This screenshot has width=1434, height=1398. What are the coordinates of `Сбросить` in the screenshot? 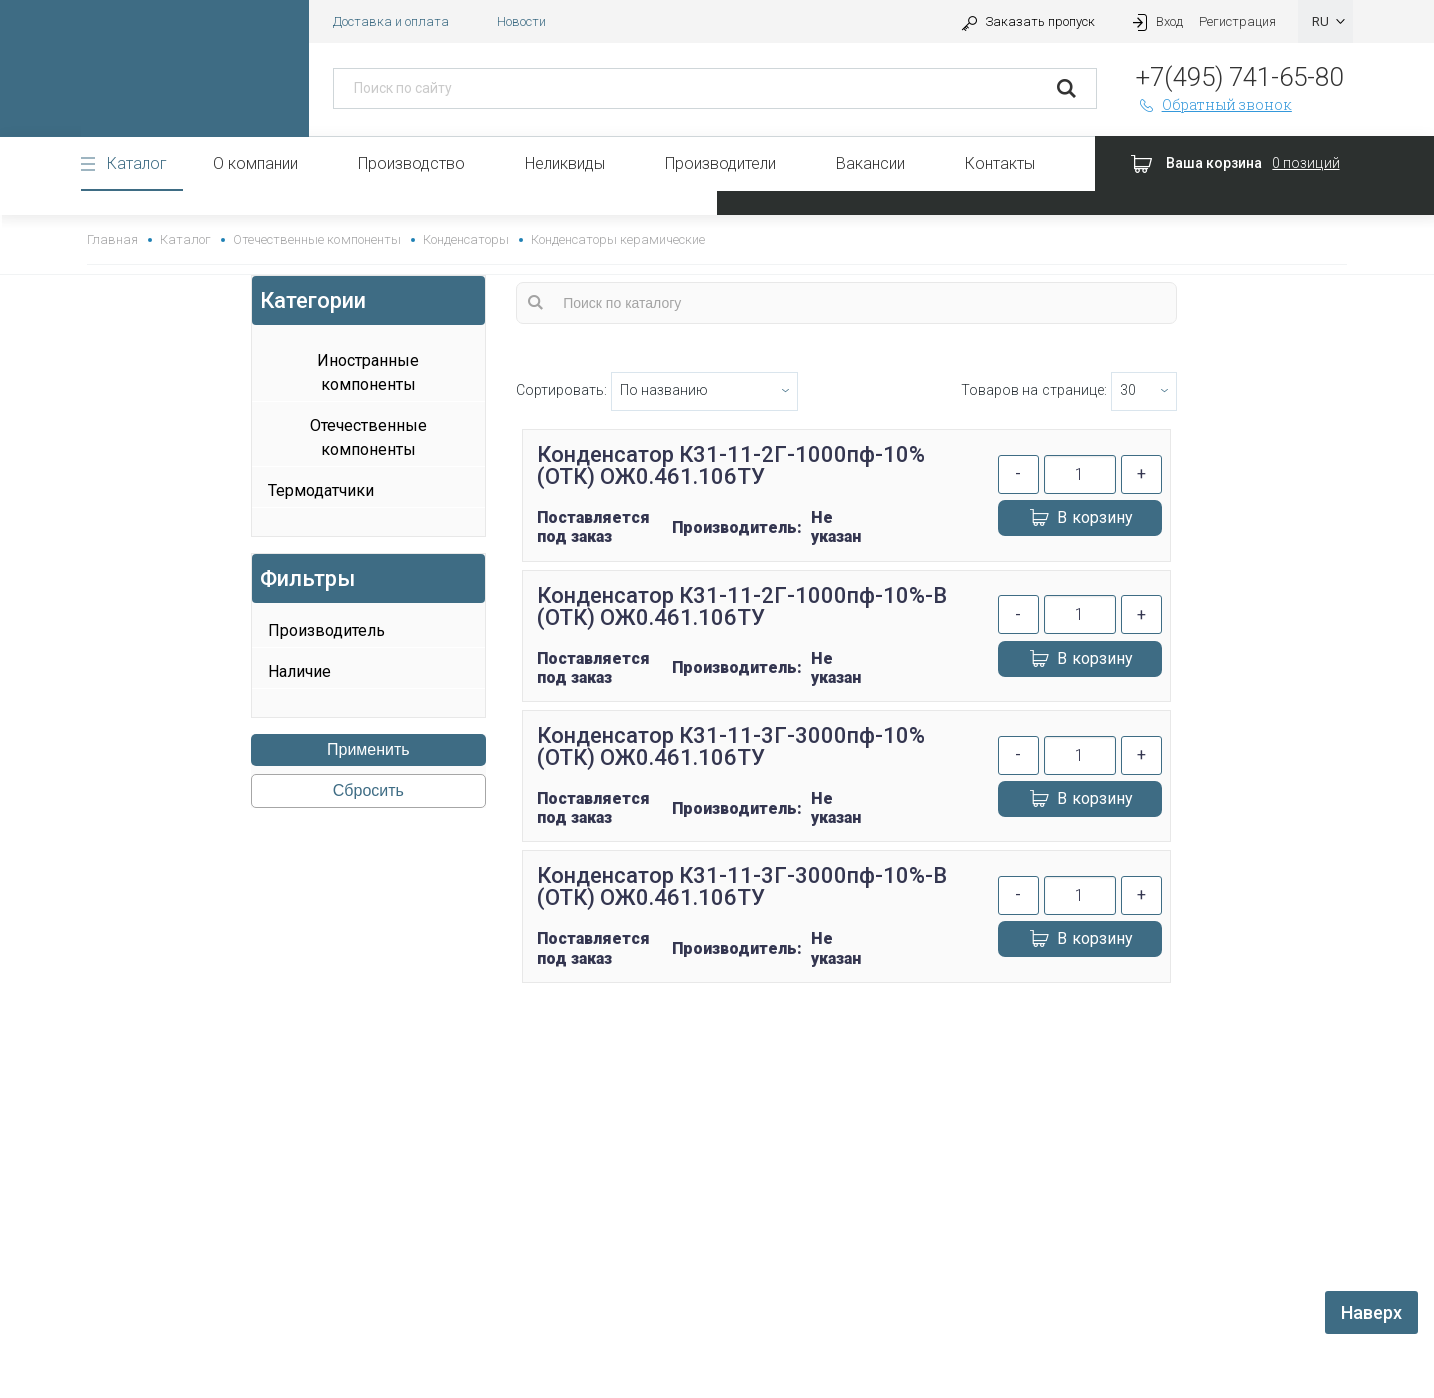 It's located at (368, 790).